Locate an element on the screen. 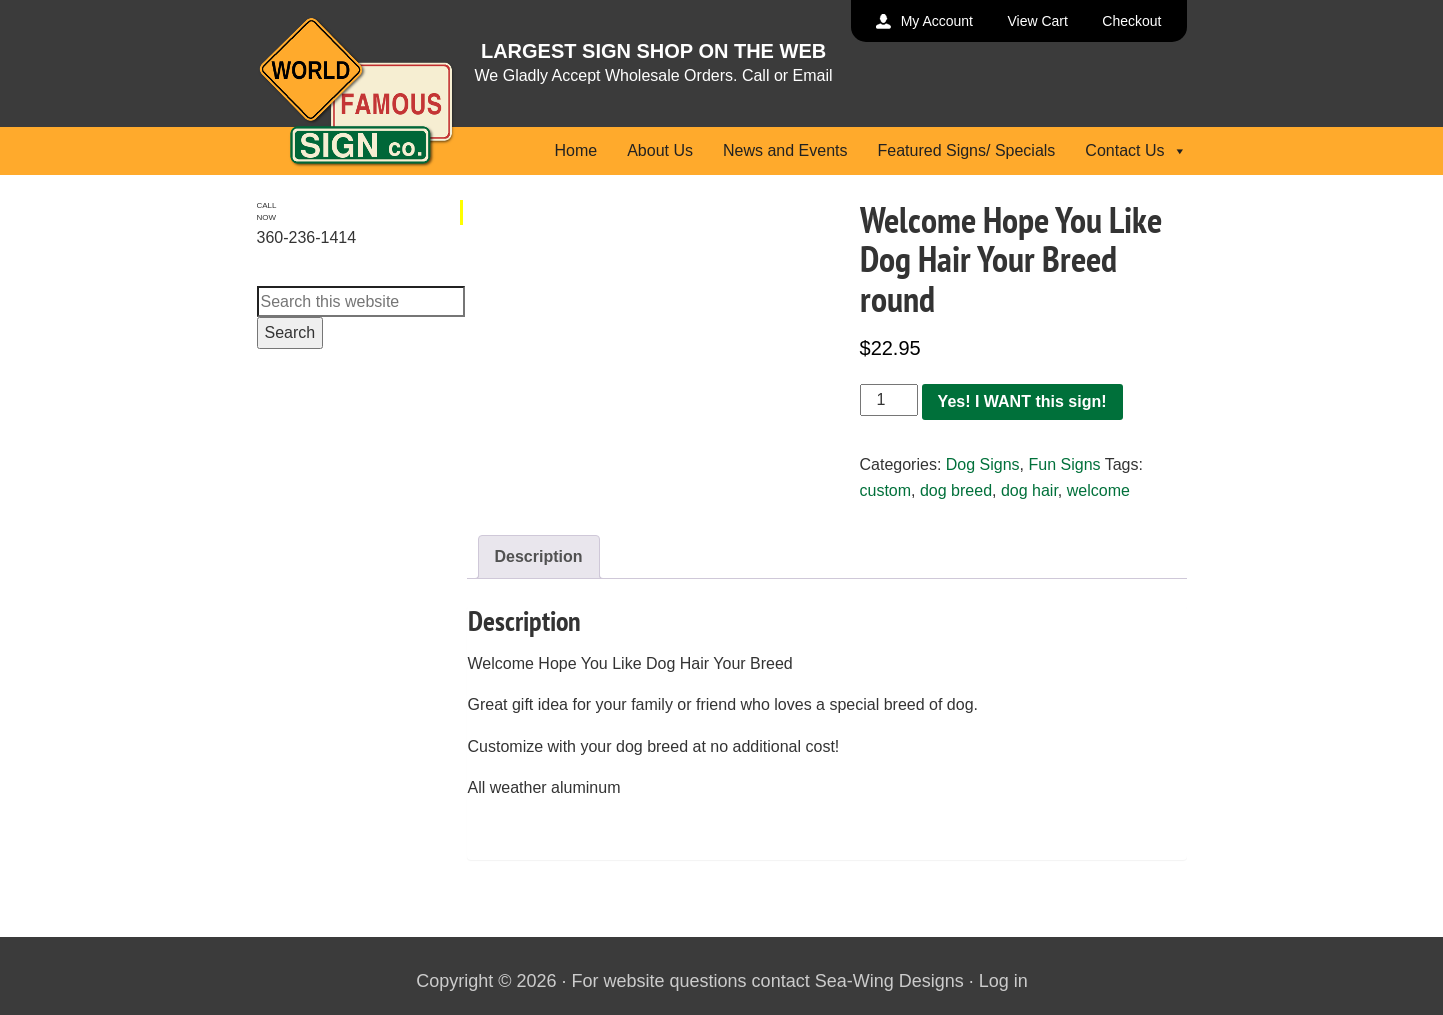  dog hair is located at coordinates (1029, 490).